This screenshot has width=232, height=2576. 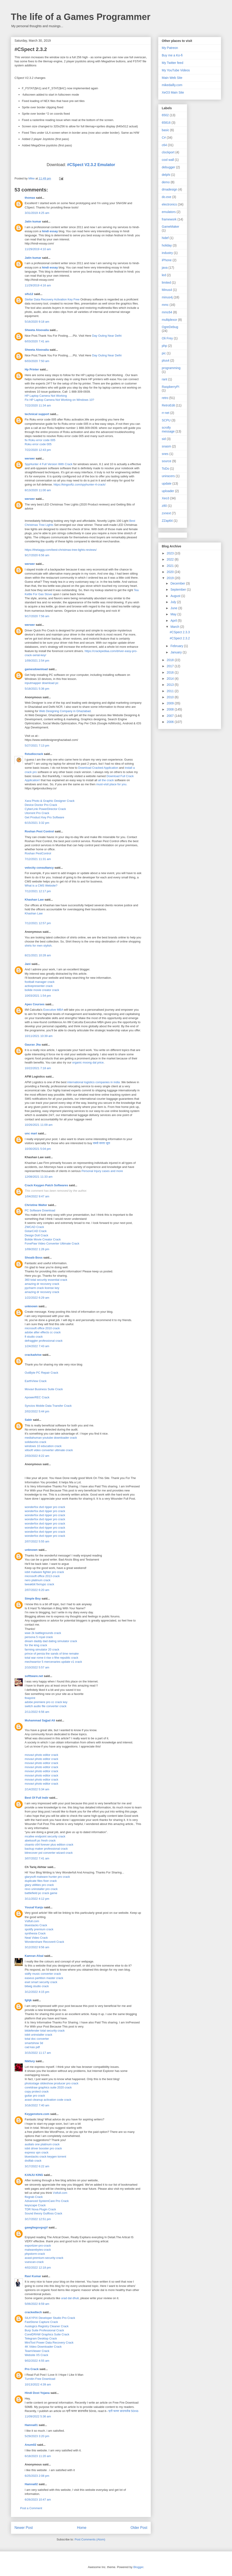 I want to click on 11/09/2022 5:36 am, so click(x=38, y=2416).